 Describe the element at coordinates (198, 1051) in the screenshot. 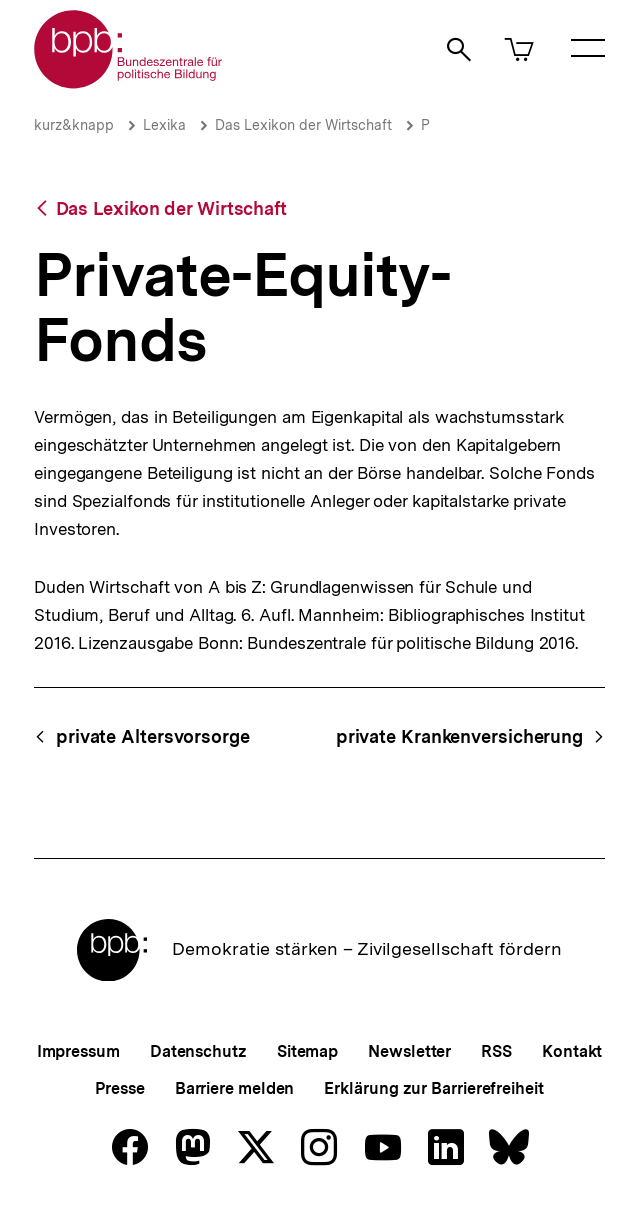

I see `Datenschutz` at that location.